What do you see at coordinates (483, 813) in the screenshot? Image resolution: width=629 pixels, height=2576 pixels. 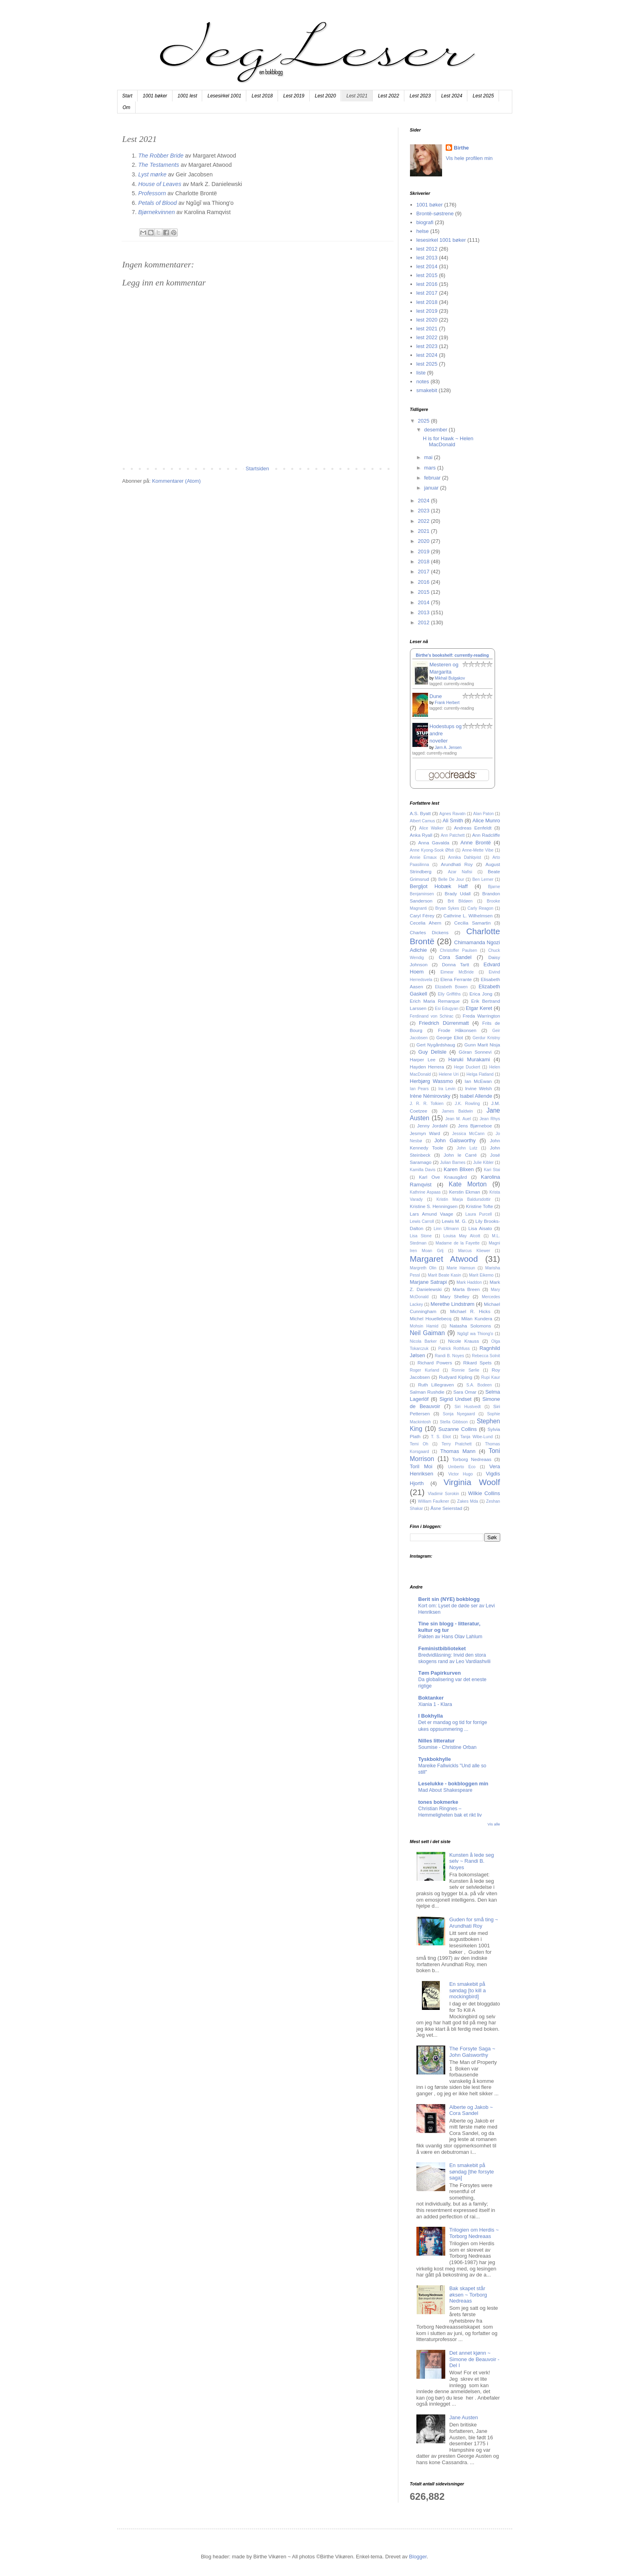 I see `Alan Paton` at bounding box center [483, 813].